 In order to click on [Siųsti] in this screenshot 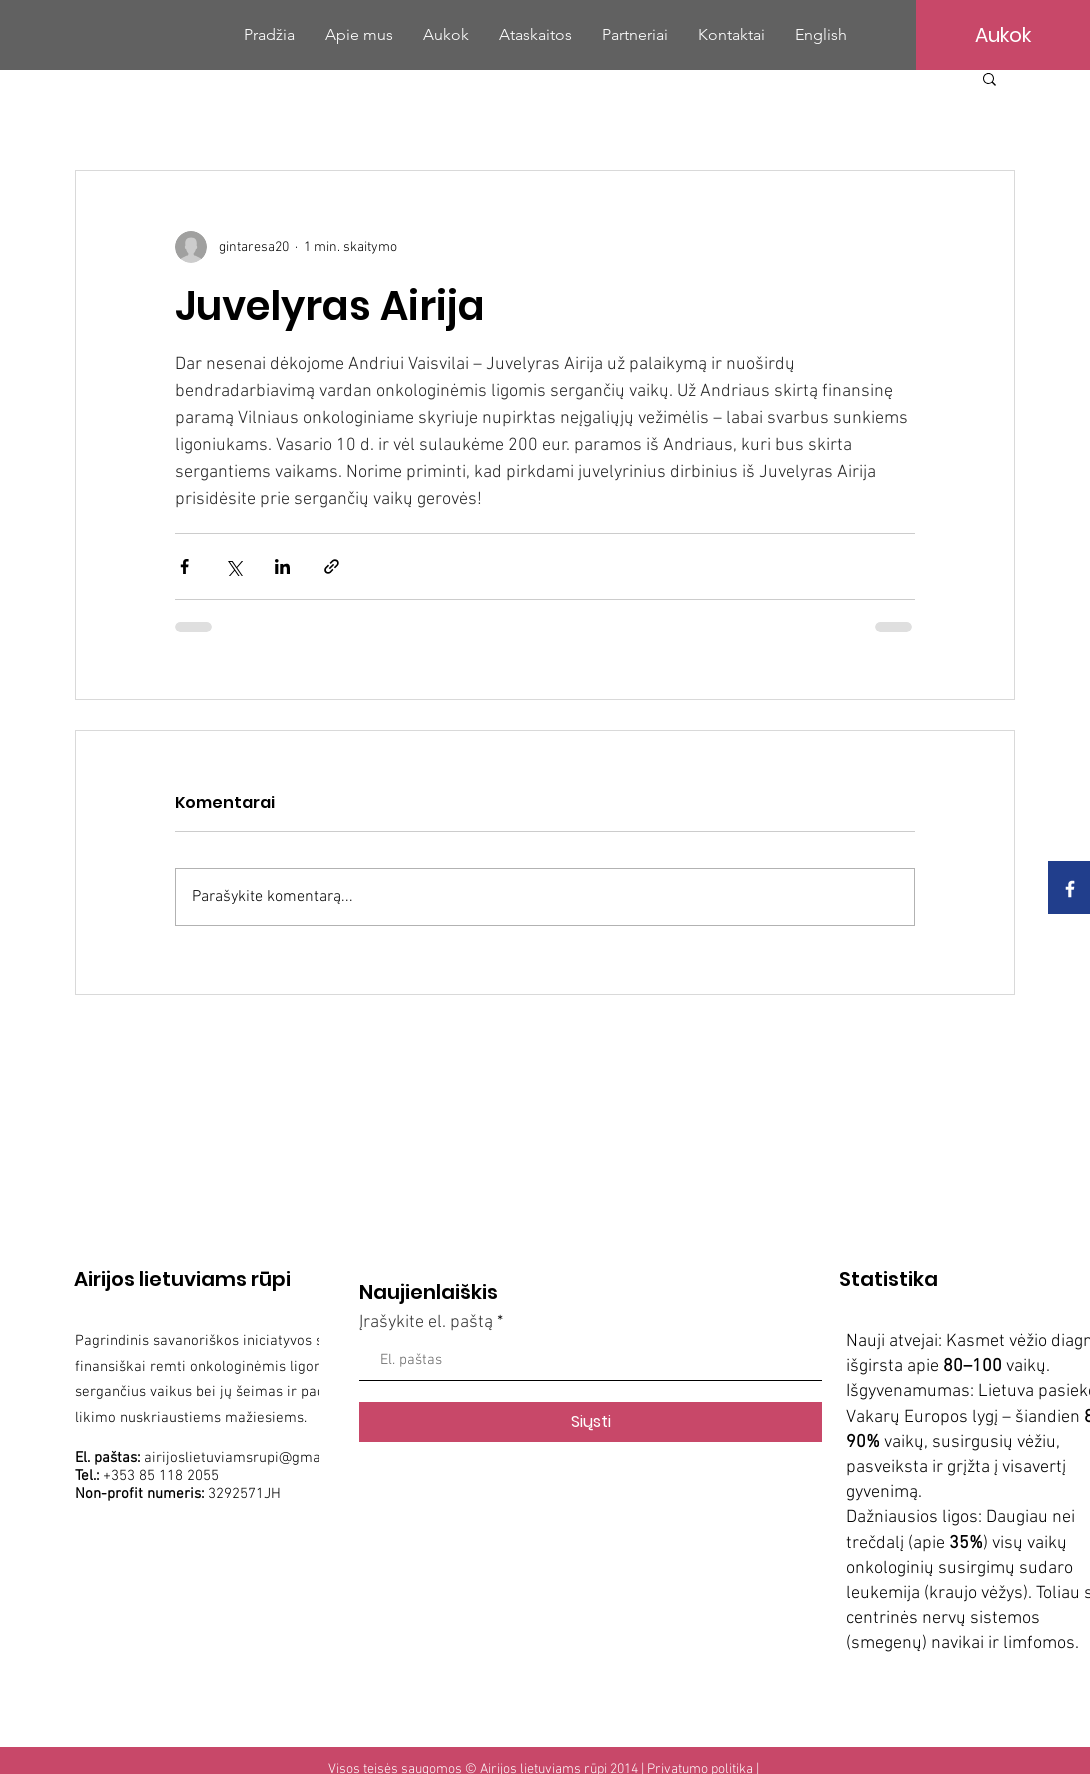, I will do `click(590, 1422)`.